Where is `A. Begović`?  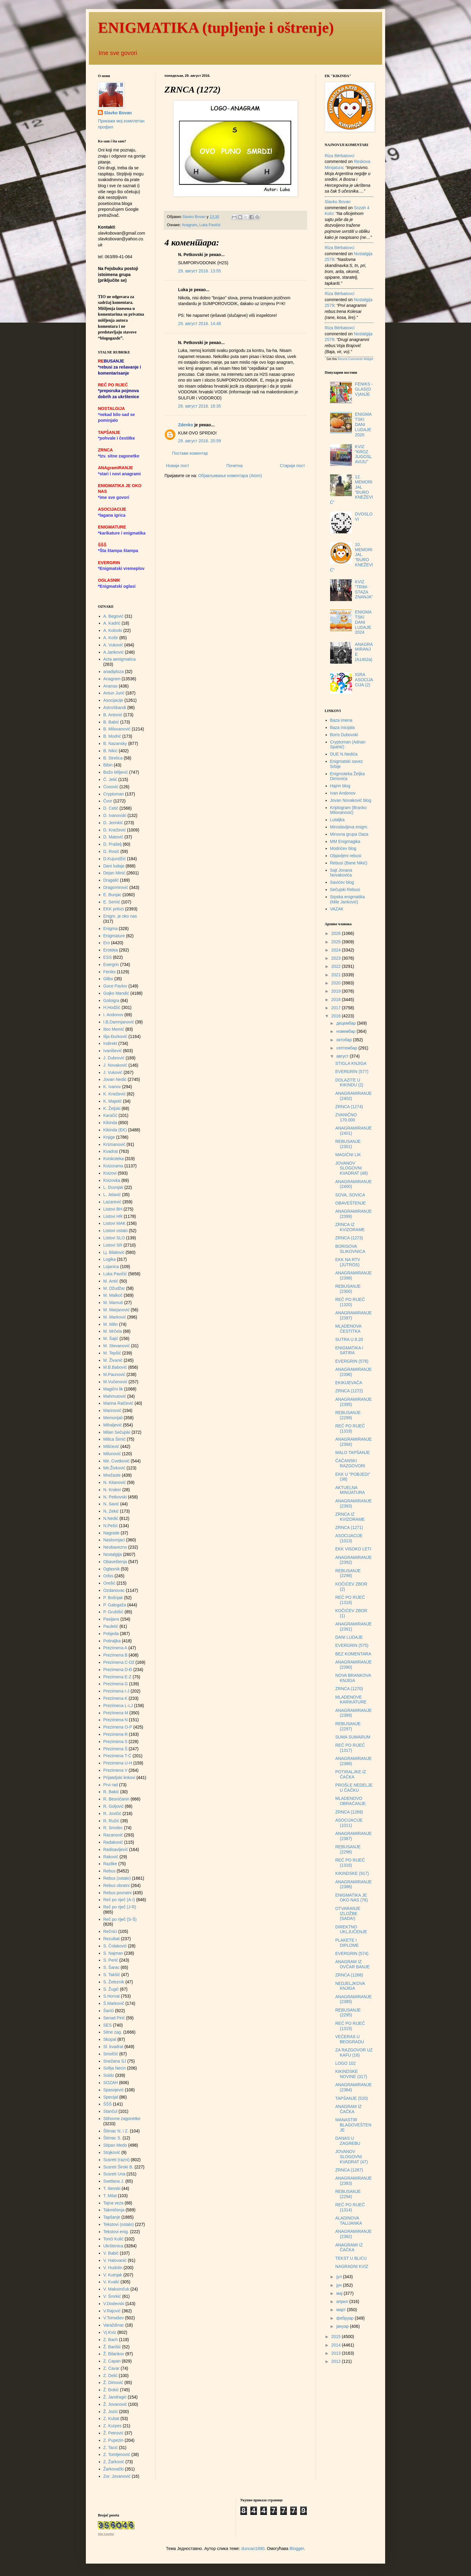
A. Begović is located at coordinates (113, 616).